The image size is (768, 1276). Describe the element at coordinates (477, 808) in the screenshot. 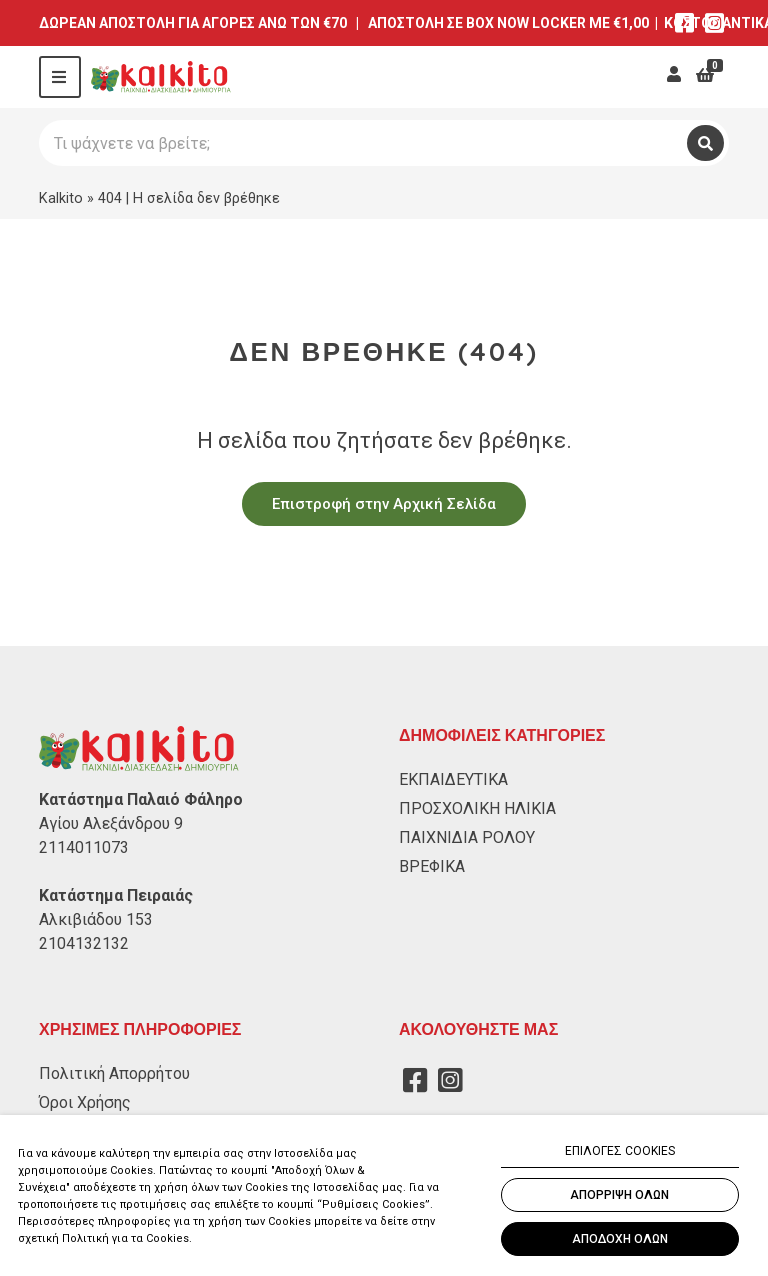

I see `ΠΡΟΣΧΟΛΙΚΗ ΗΛΙΚΙΑ` at that location.